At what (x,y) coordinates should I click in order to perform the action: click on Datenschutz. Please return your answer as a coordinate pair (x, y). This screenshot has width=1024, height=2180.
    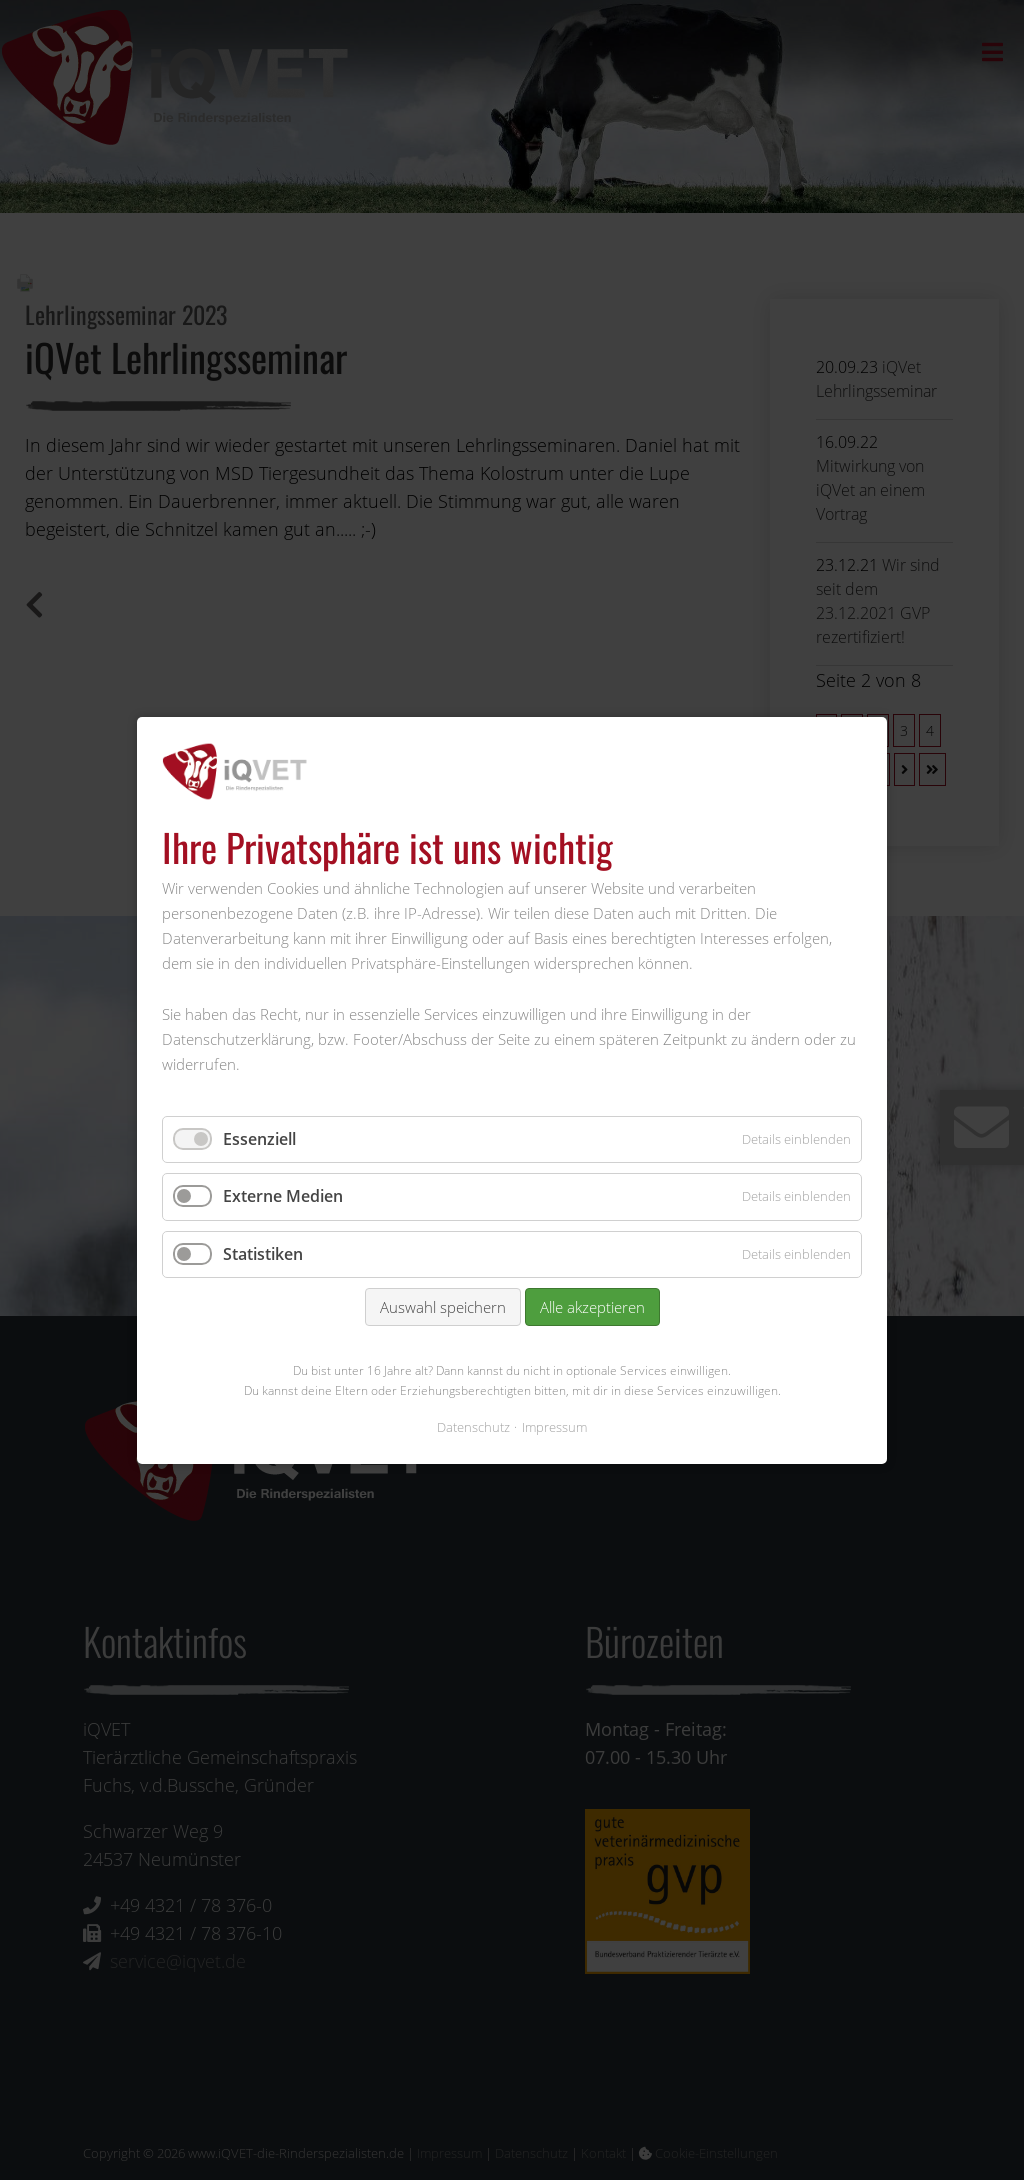
    Looking at the image, I should click on (473, 1426).